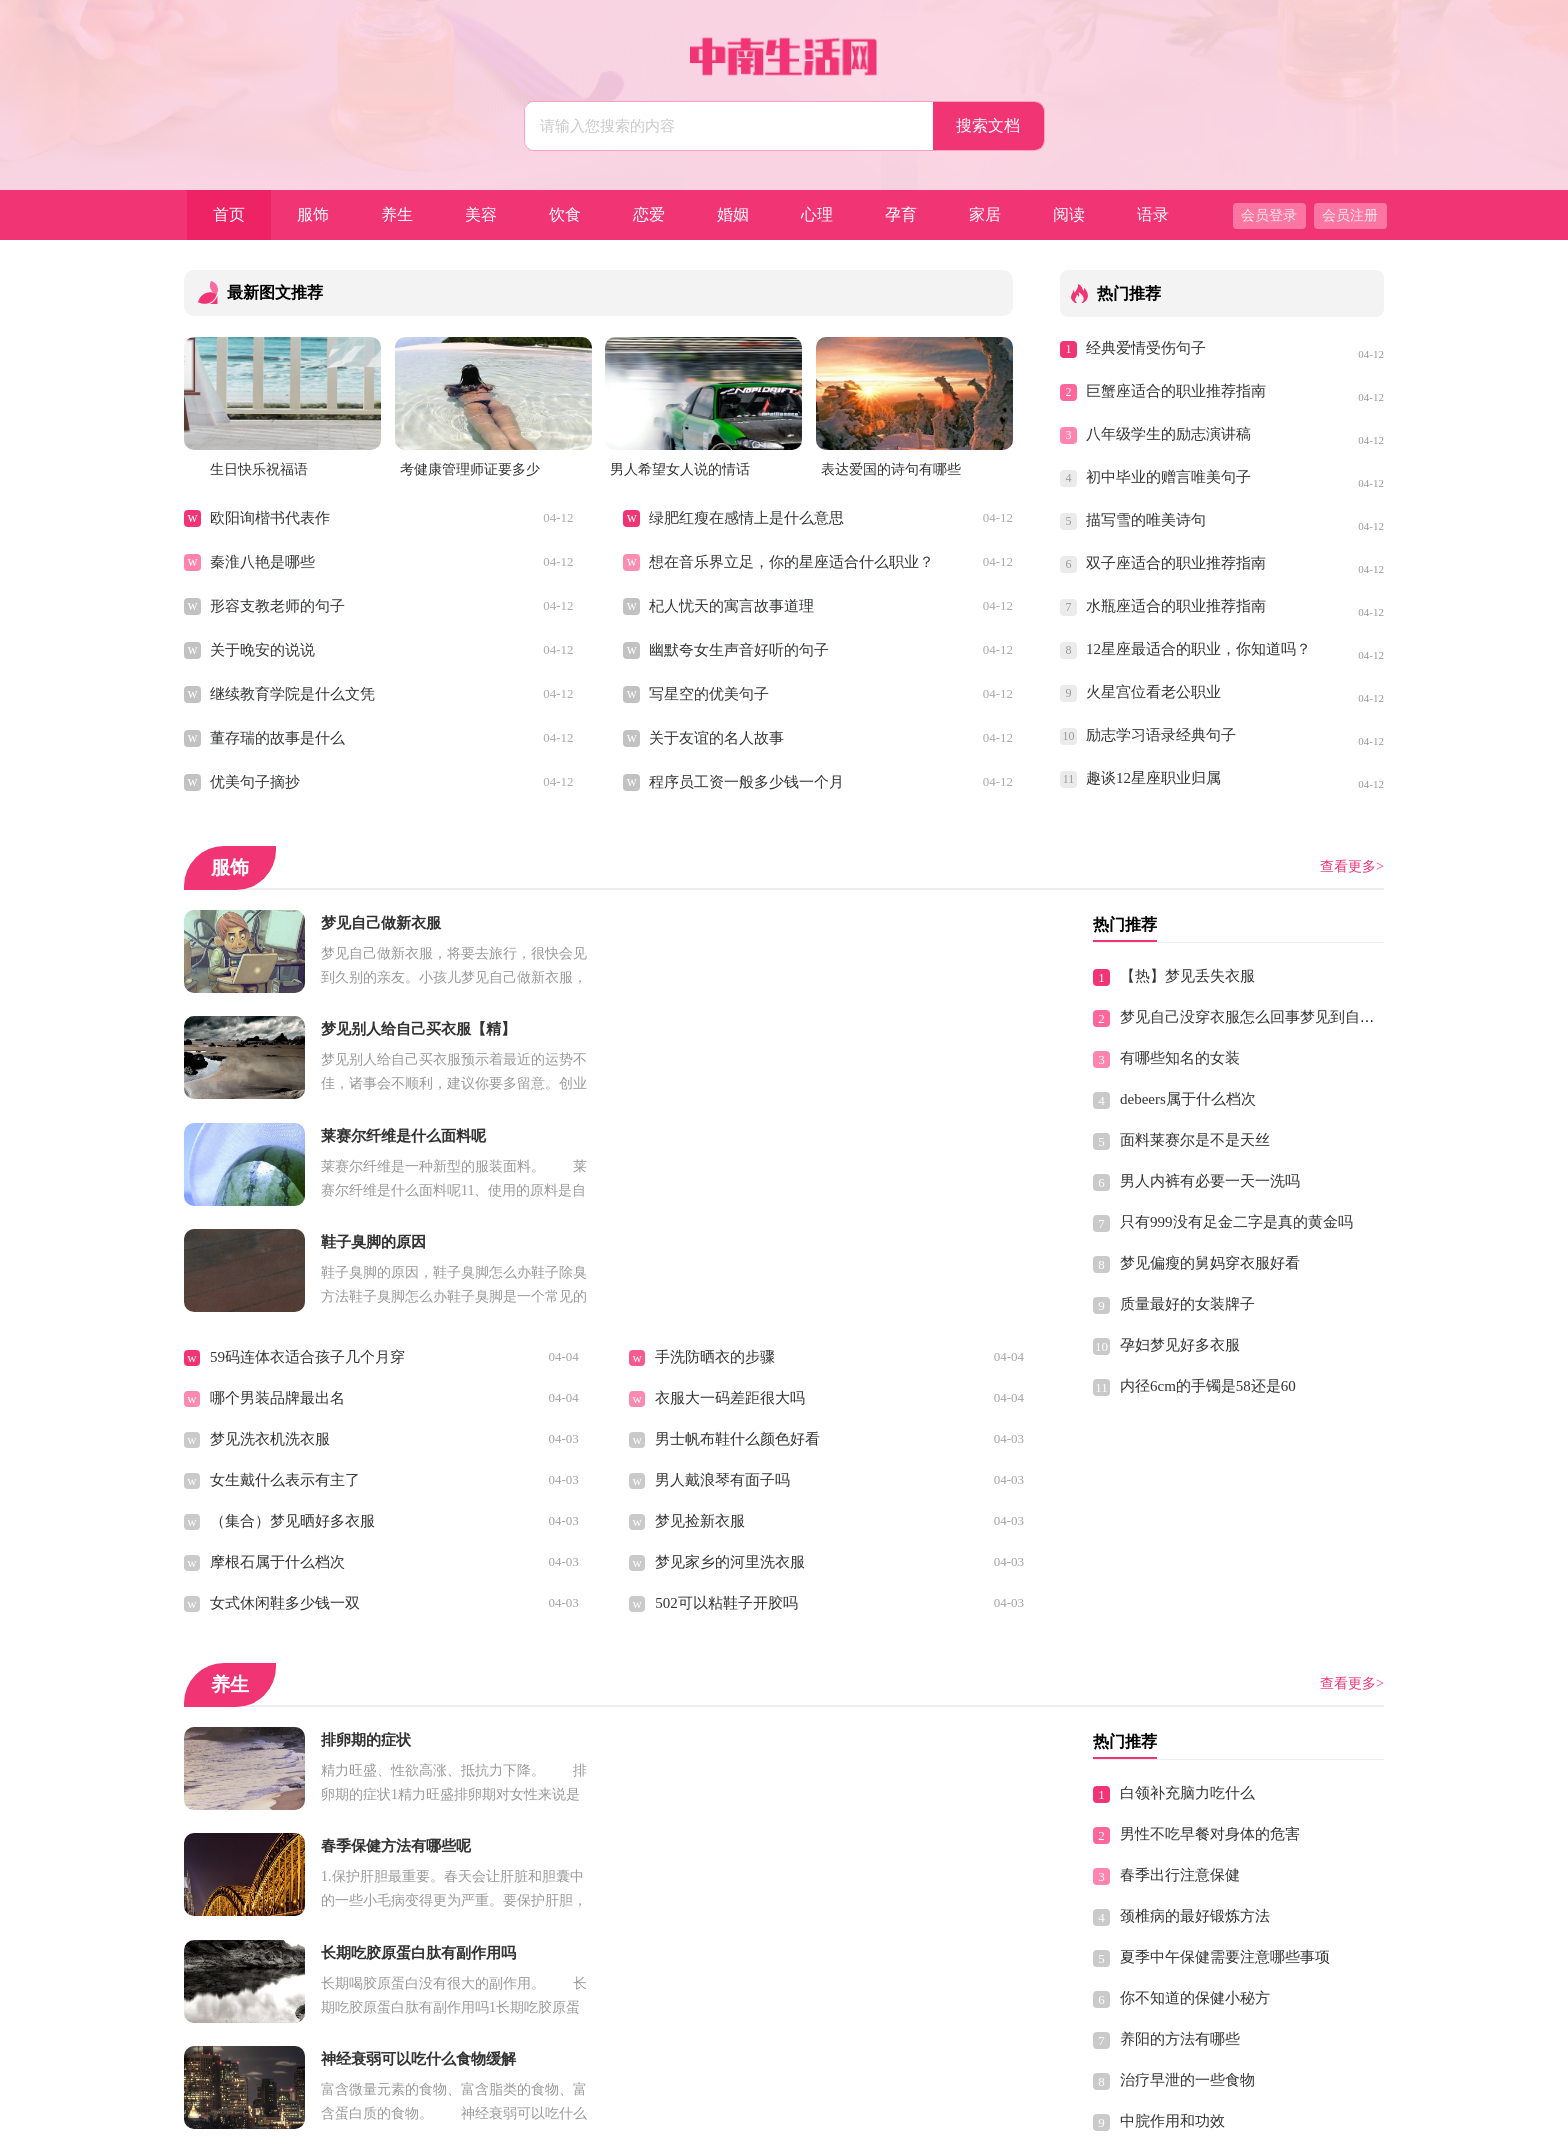 The image size is (1568, 2154). What do you see at coordinates (481, 214) in the screenshot?
I see `美容` at bounding box center [481, 214].